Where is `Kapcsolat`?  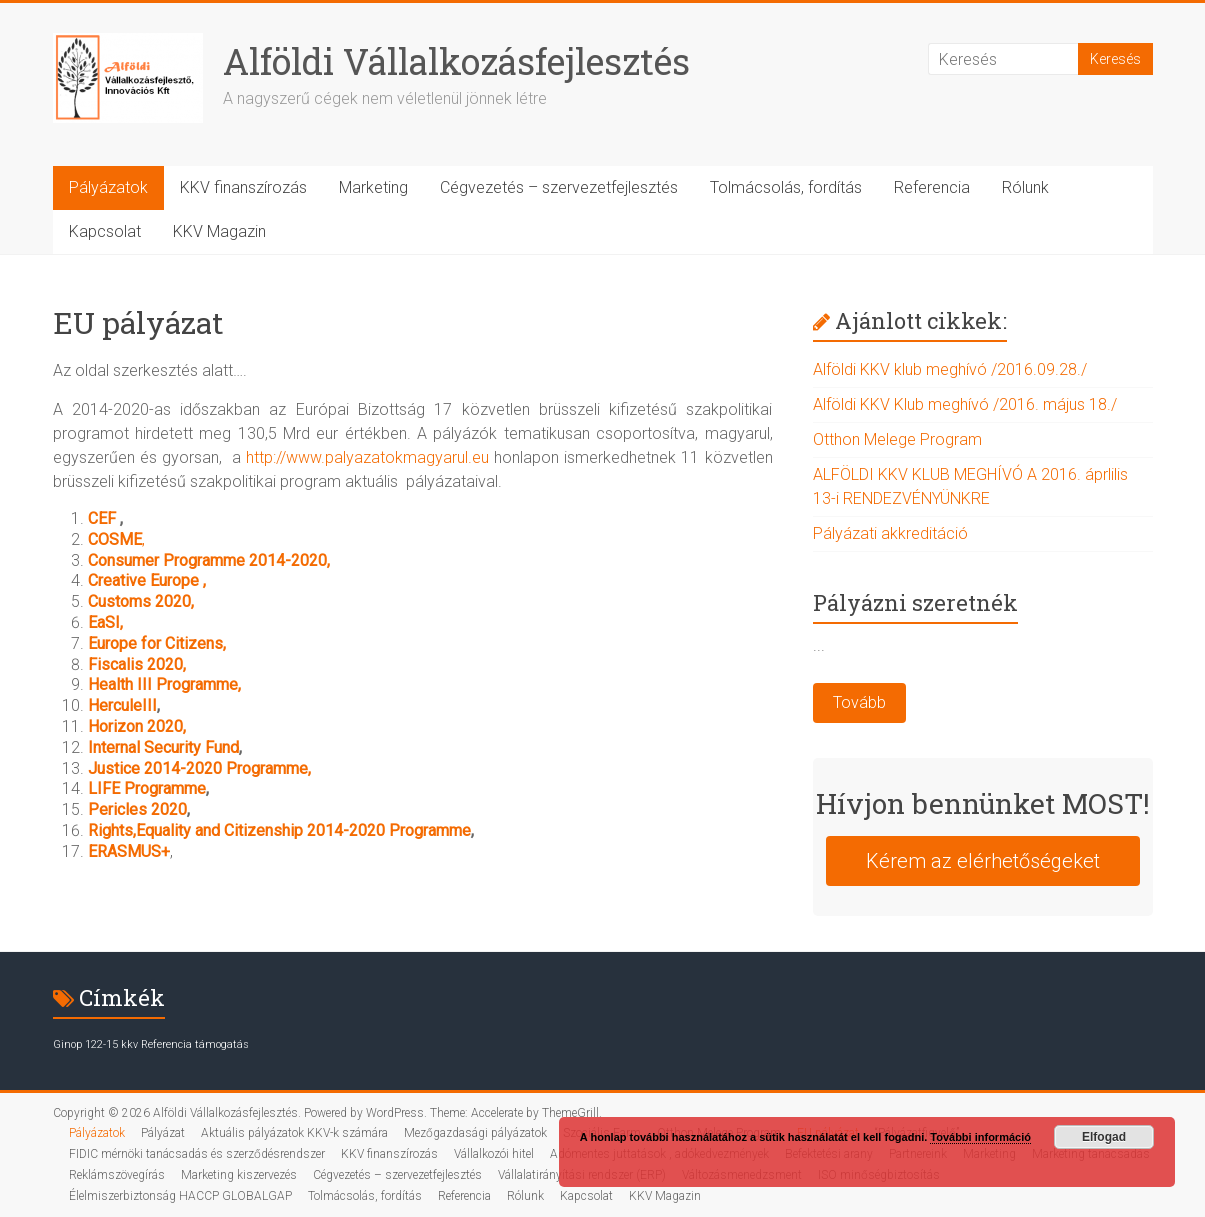 Kapcsolat is located at coordinates (105, 231).